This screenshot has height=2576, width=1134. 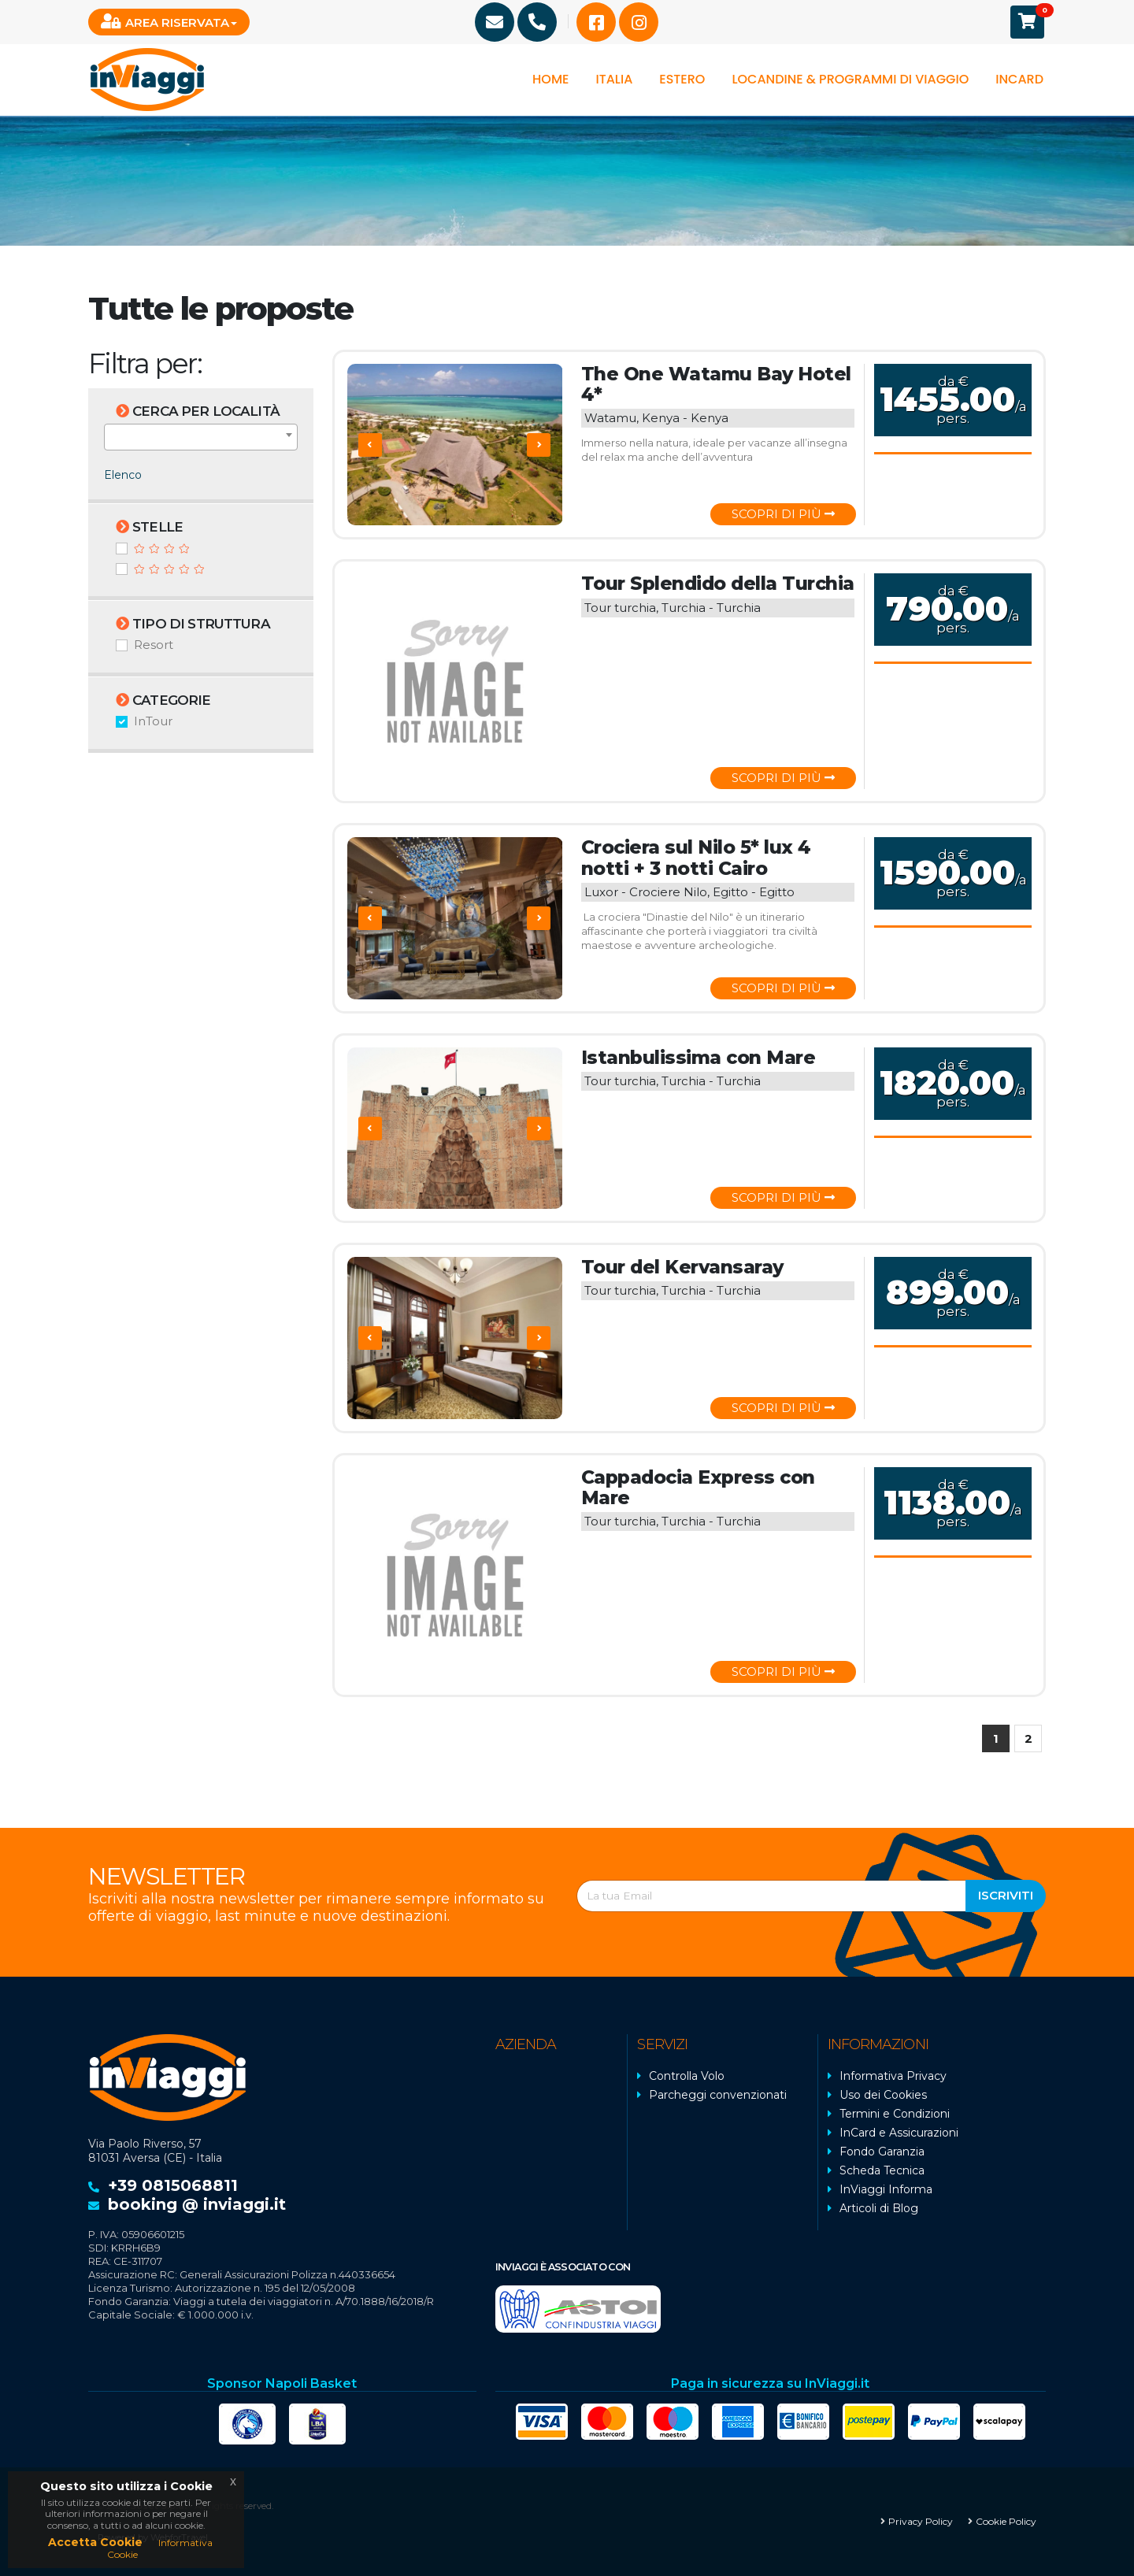 What do you see at coordinates (883, 2095) in the screenshot?
I see `Uso dei Cookies` at bounding box center [883, 2095].